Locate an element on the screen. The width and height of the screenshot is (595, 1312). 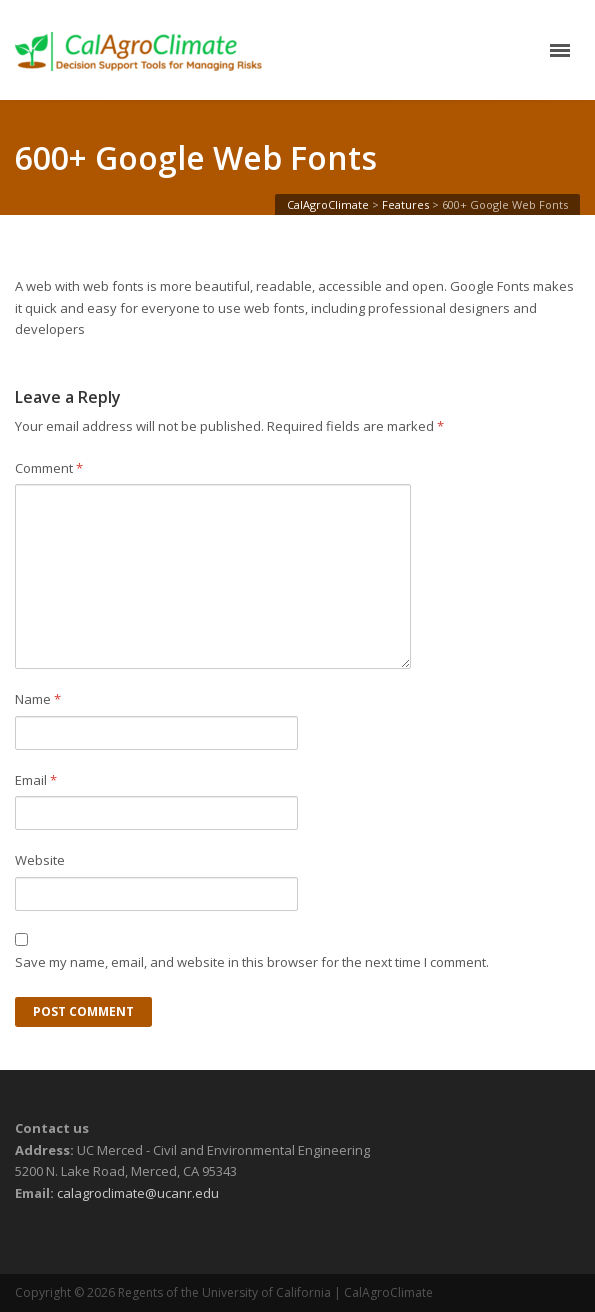
Comment is located at coordinates (49, 468).